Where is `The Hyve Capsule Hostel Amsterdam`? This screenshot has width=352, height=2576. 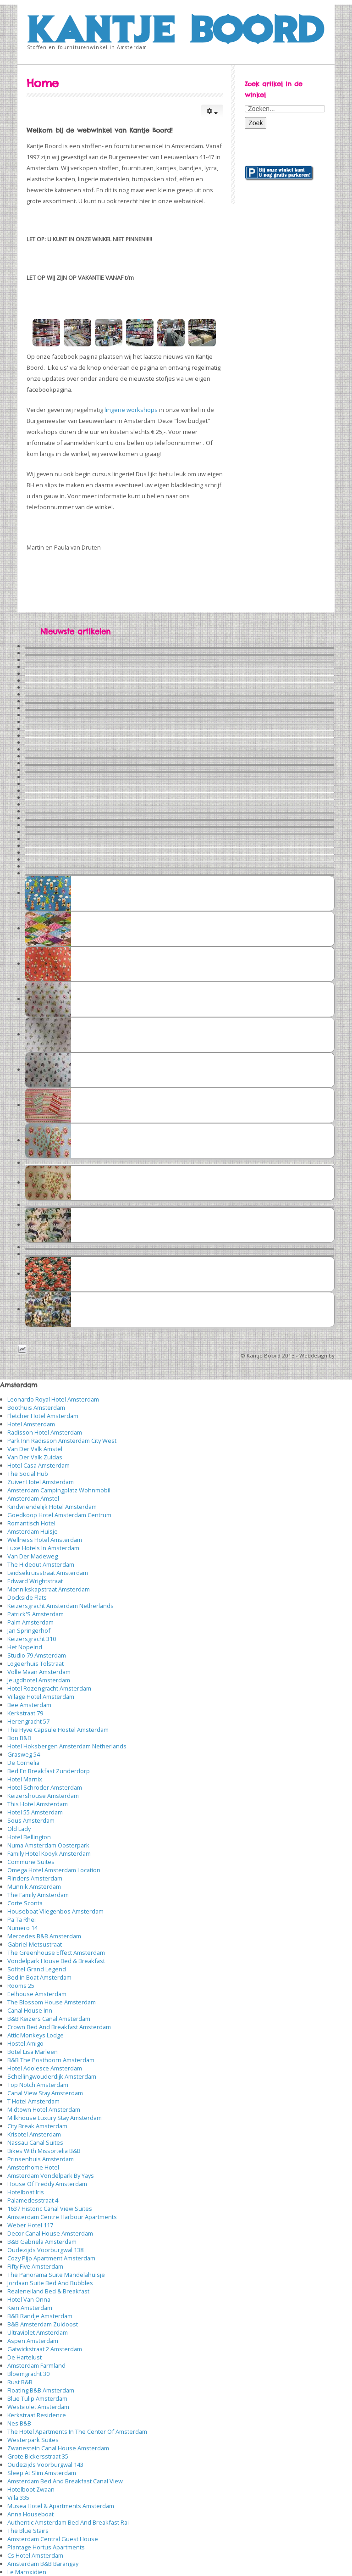 The Hyve Capsule Hostel Amsterdam is located at coordinates (58, 1729).